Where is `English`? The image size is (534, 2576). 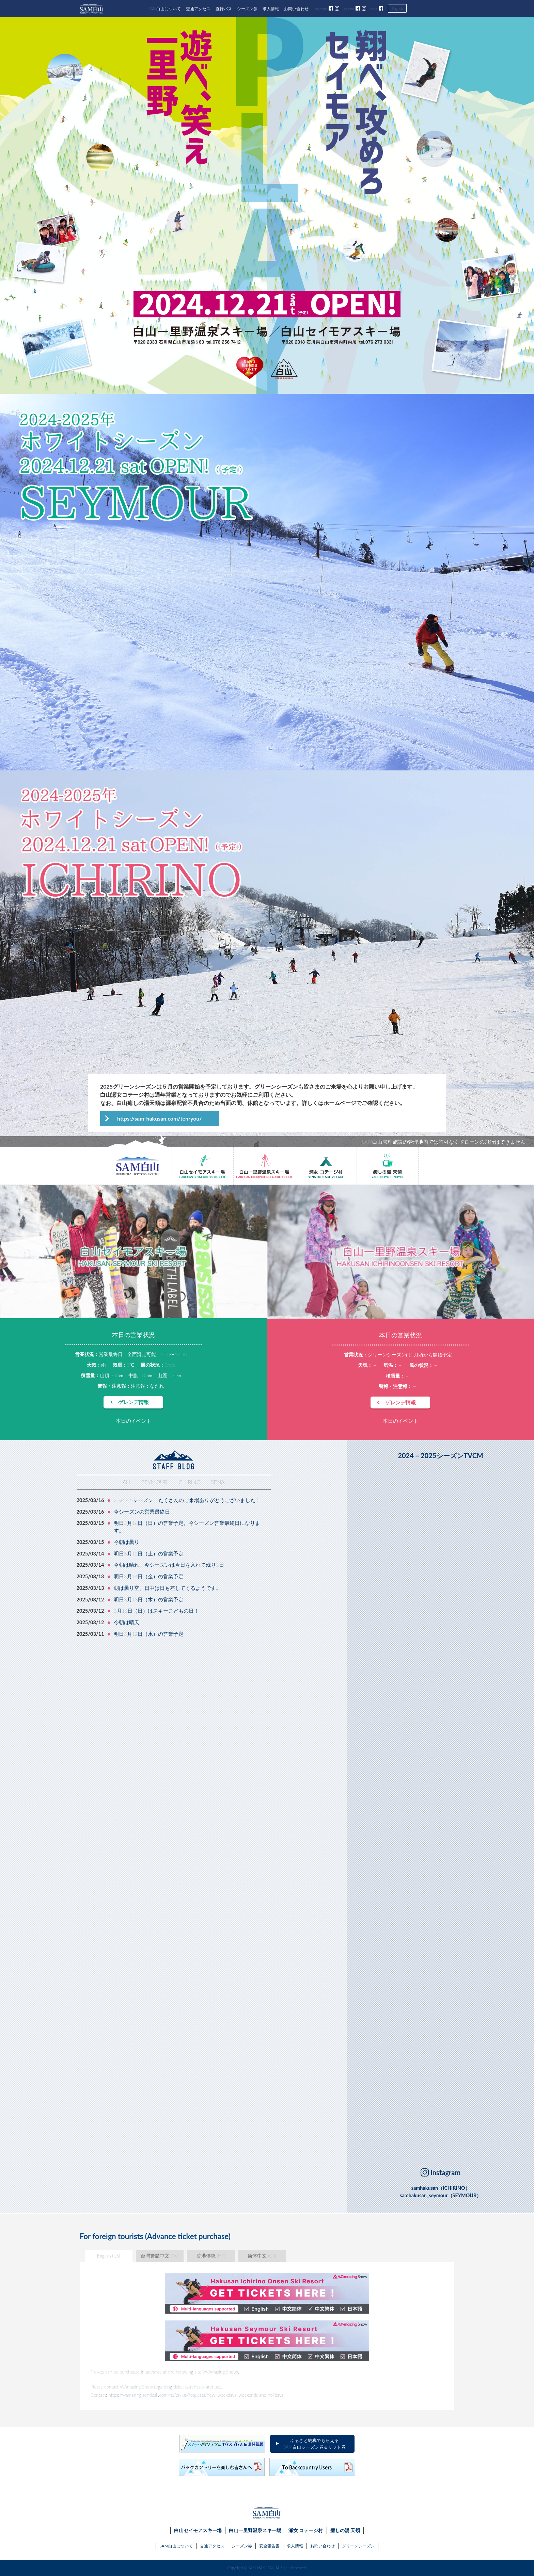
English is located at coordinates (397, 8).